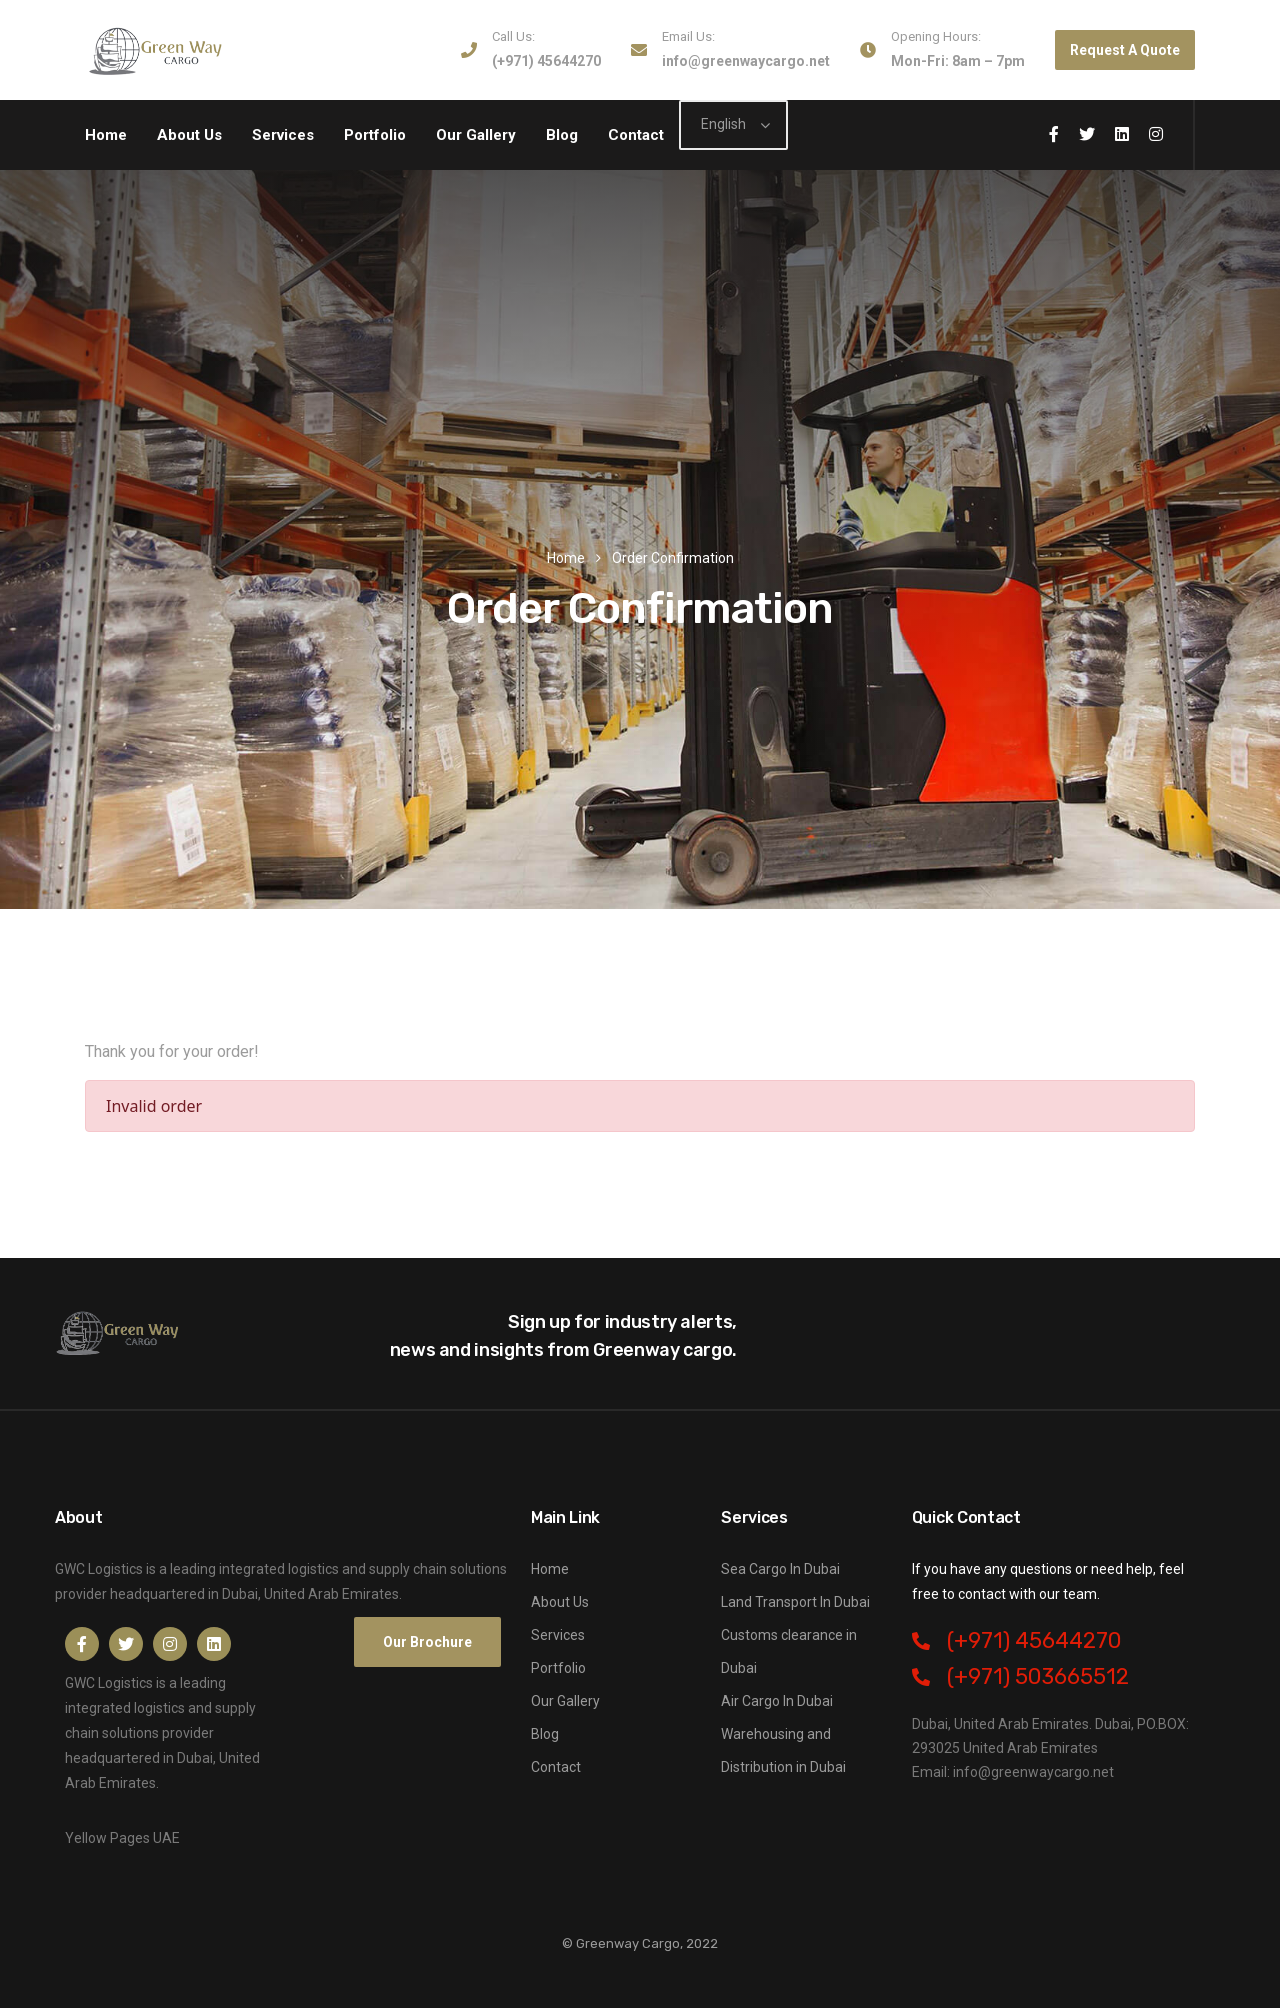 Image resolution: width=1280 pixels, height=2008 pixels. I want to click on Land Transport In Dubai, so click(795, 1602).